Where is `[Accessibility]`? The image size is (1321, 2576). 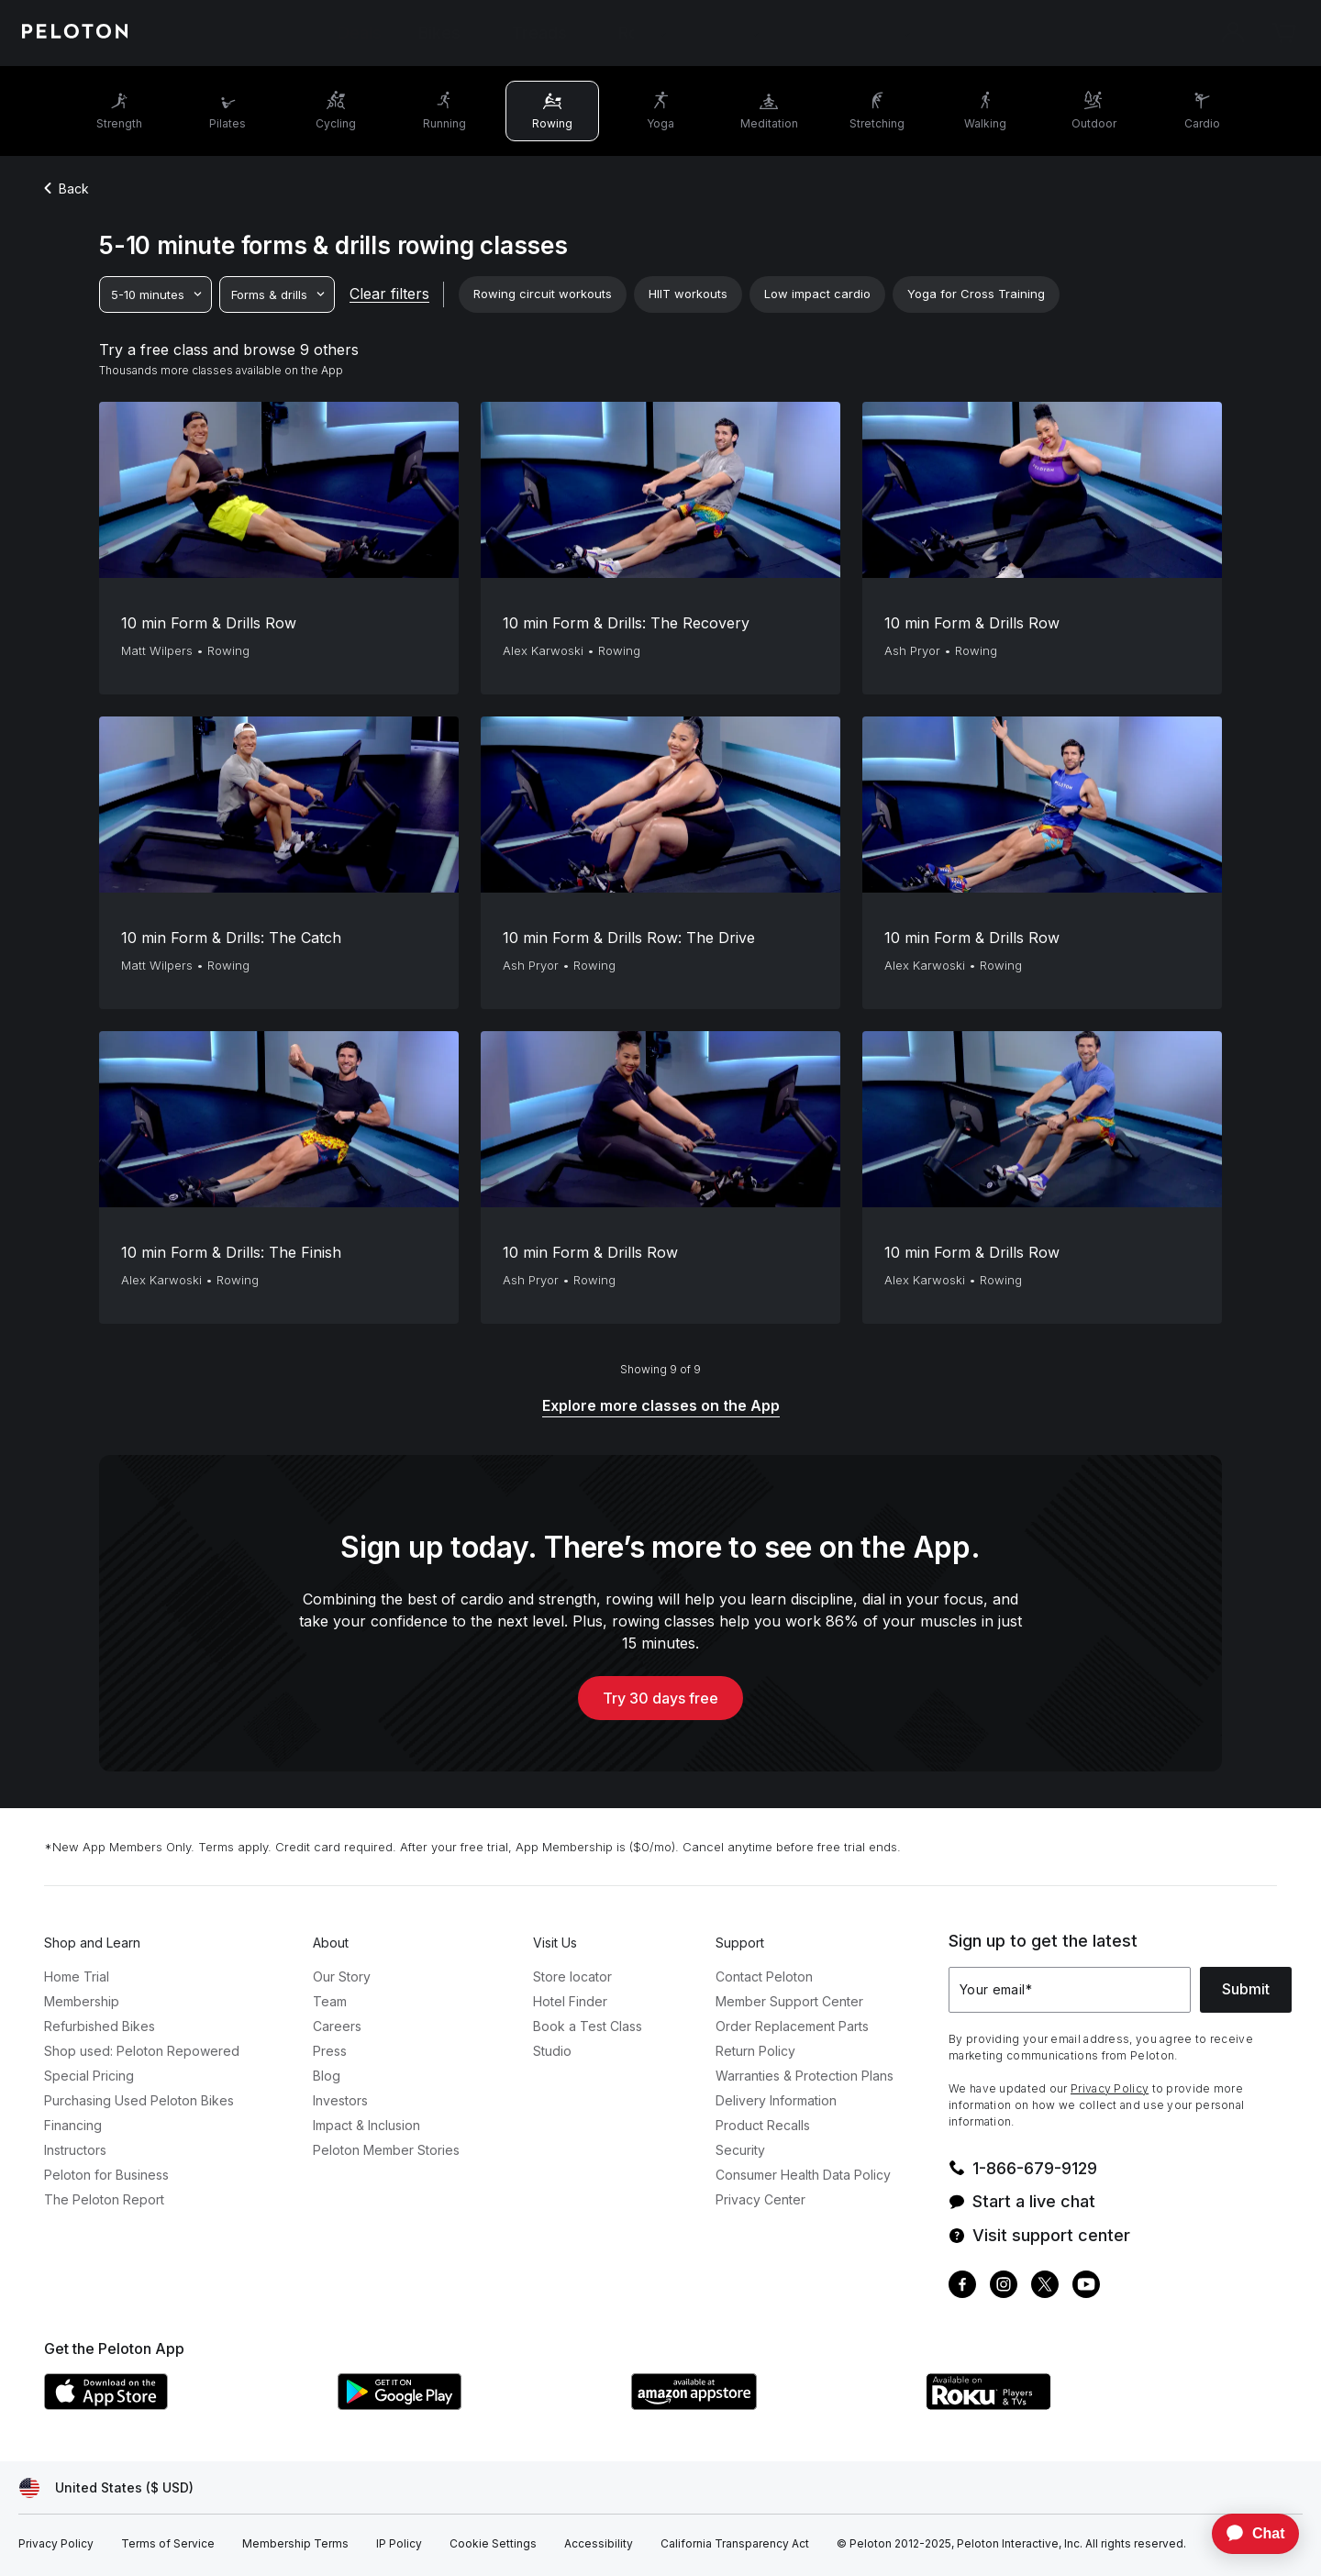 [Accessibility] is located at coordinates (598, 2544).